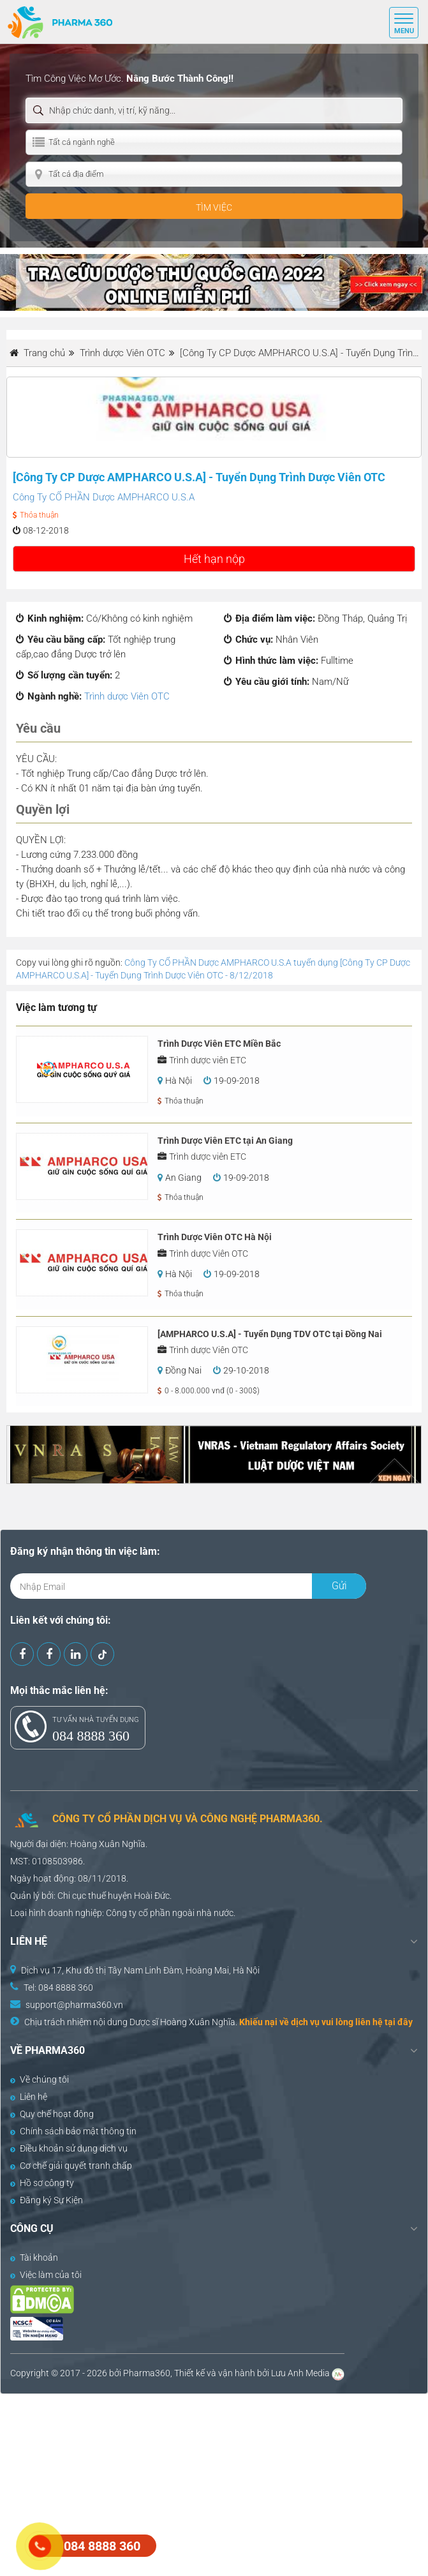  What do you see at coordinates (73, 2131) in the screenshot?
I see `Chính sách bảo mật thông tin` at bounding box center [73, 2131].